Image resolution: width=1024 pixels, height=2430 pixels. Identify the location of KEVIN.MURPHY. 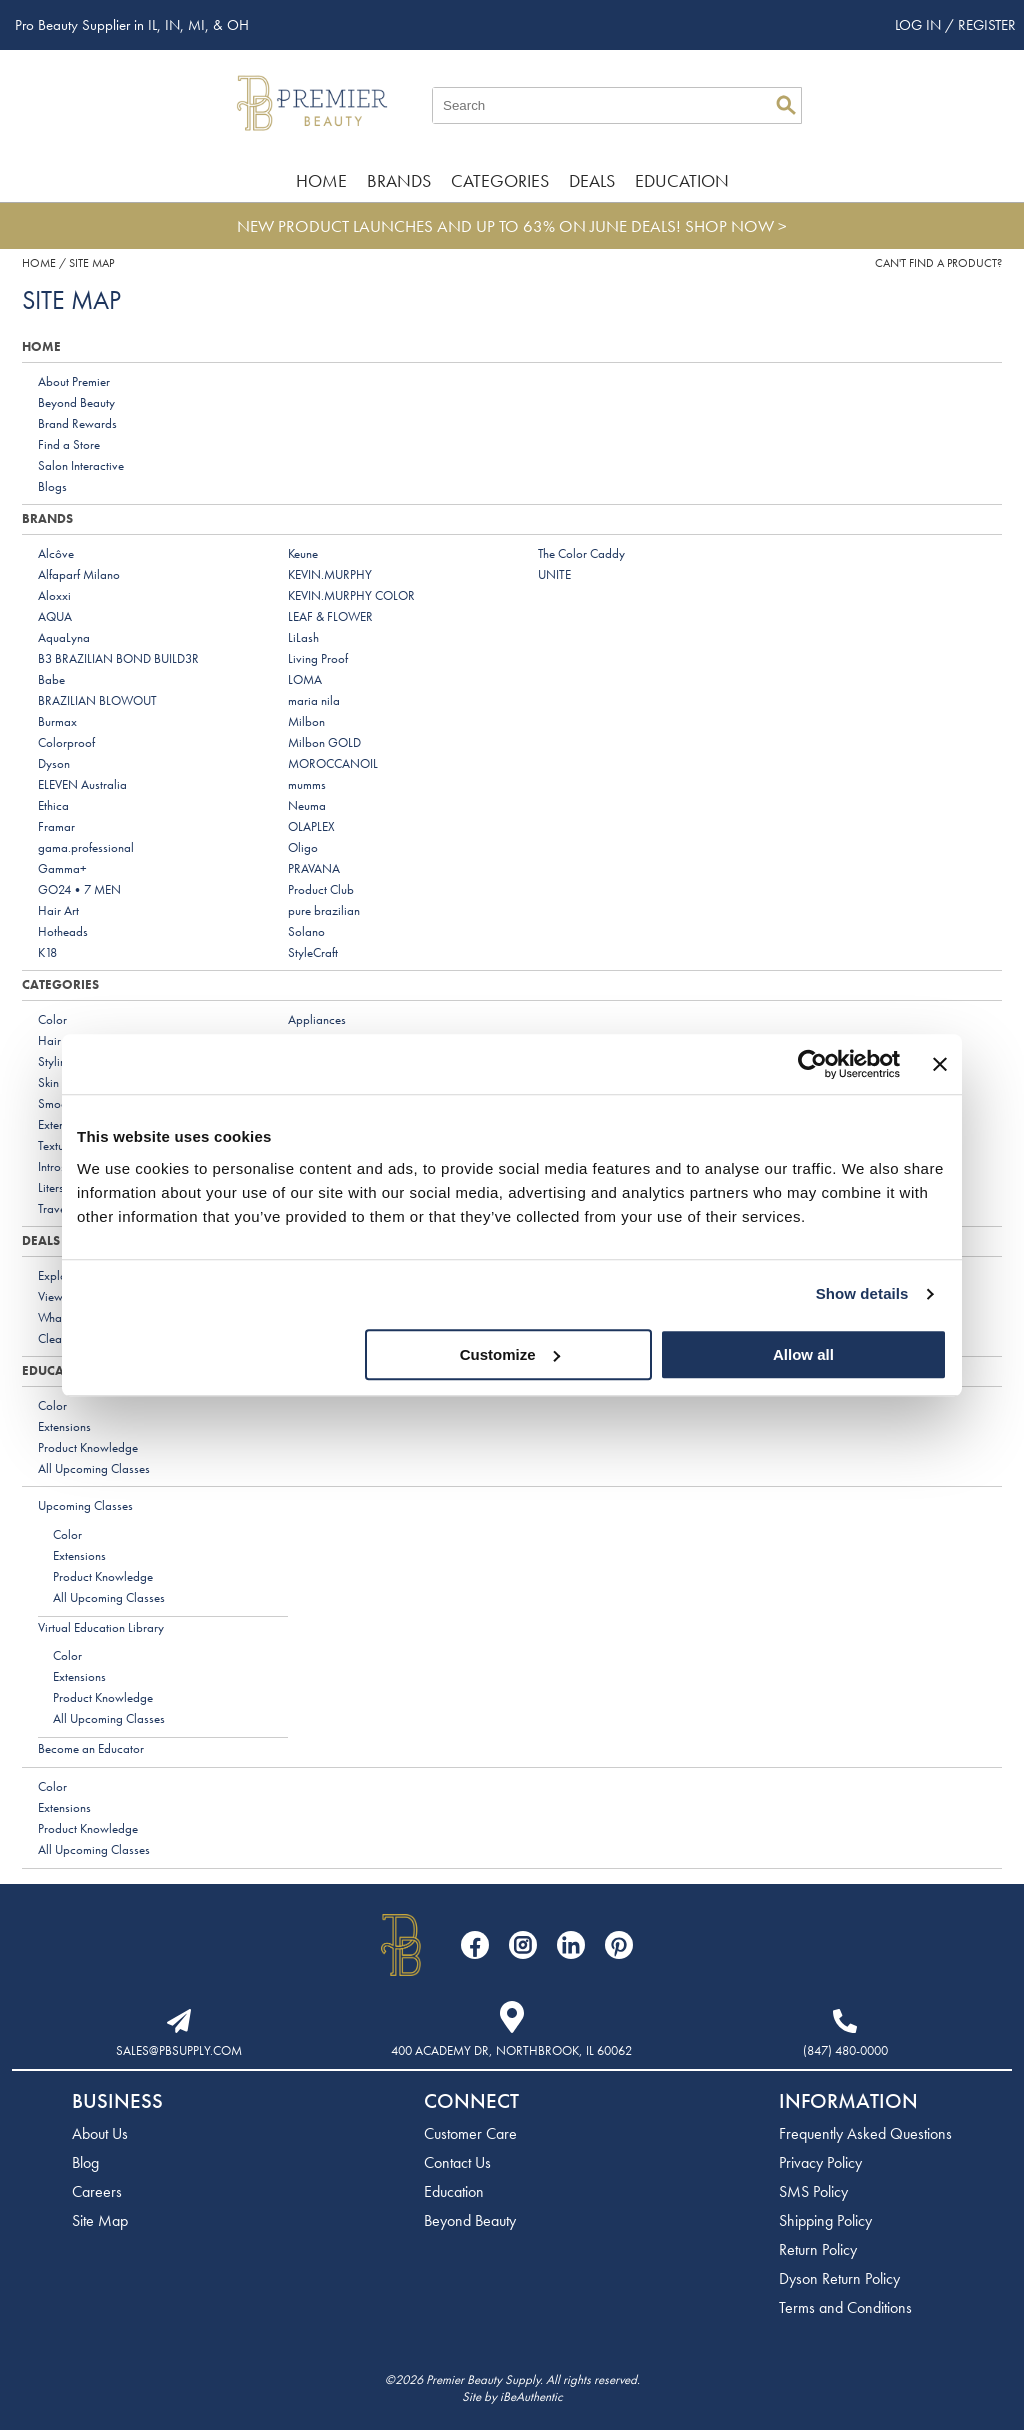
(330, 574).